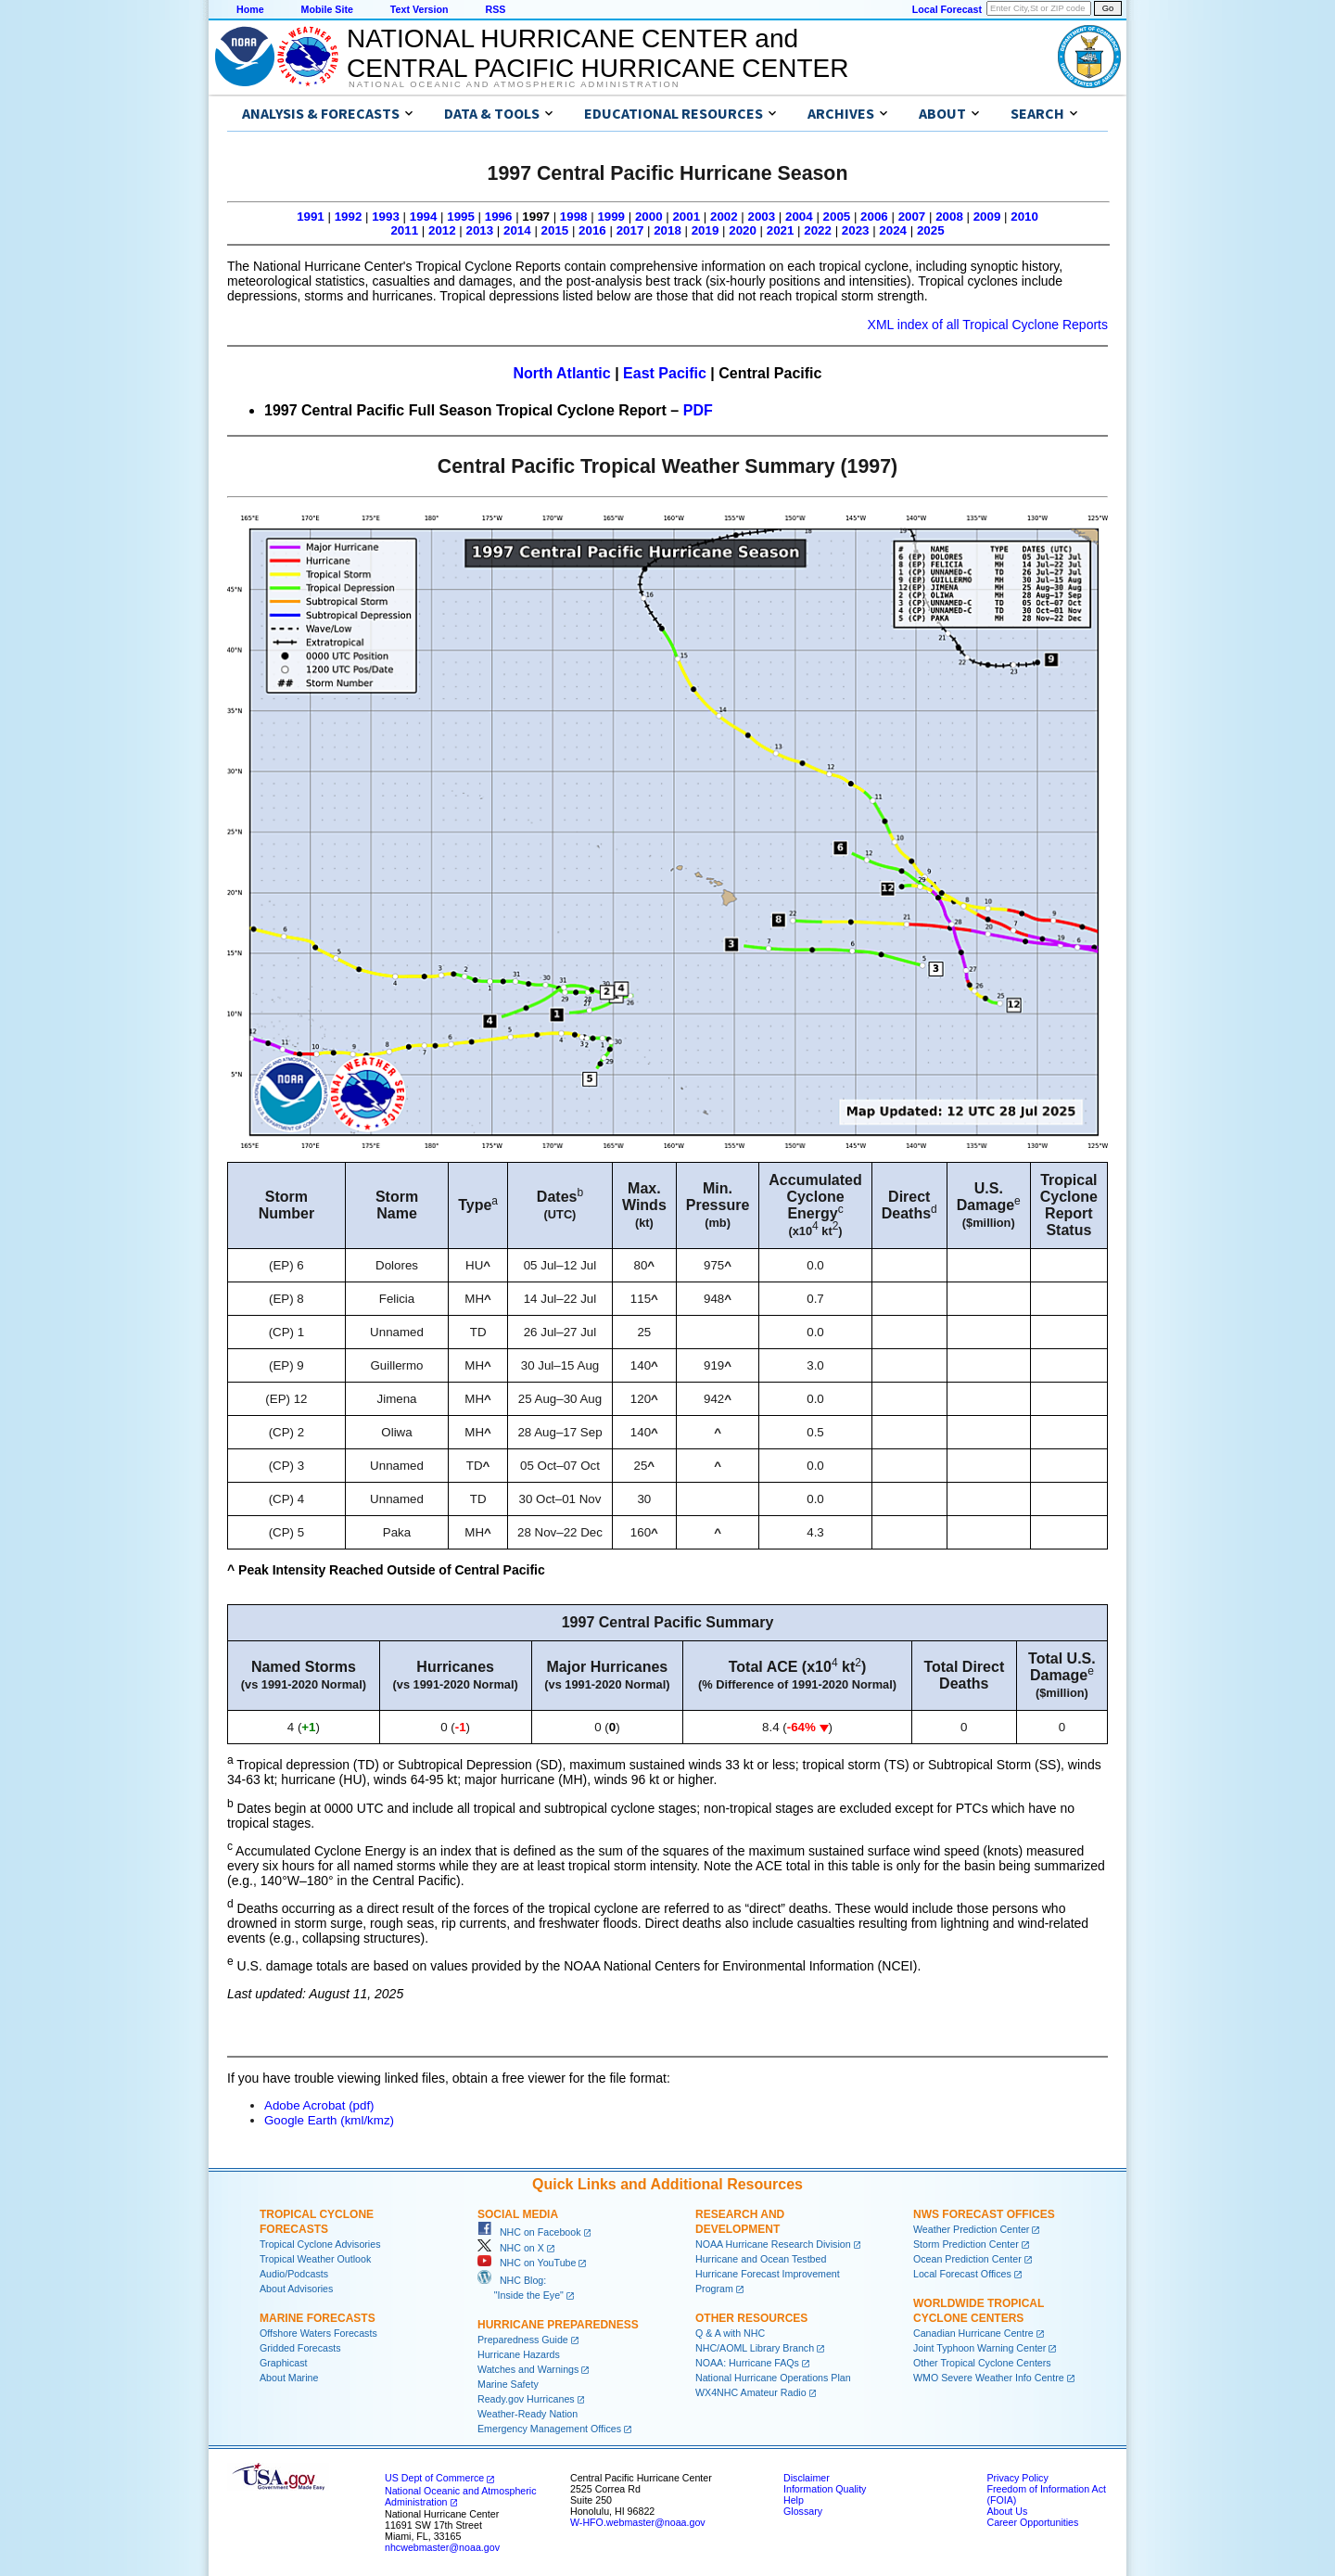  What do you see at coordinates (284, 2362) in the screenshot?
I see `Graphicast` at bounding box center [284, 2362].